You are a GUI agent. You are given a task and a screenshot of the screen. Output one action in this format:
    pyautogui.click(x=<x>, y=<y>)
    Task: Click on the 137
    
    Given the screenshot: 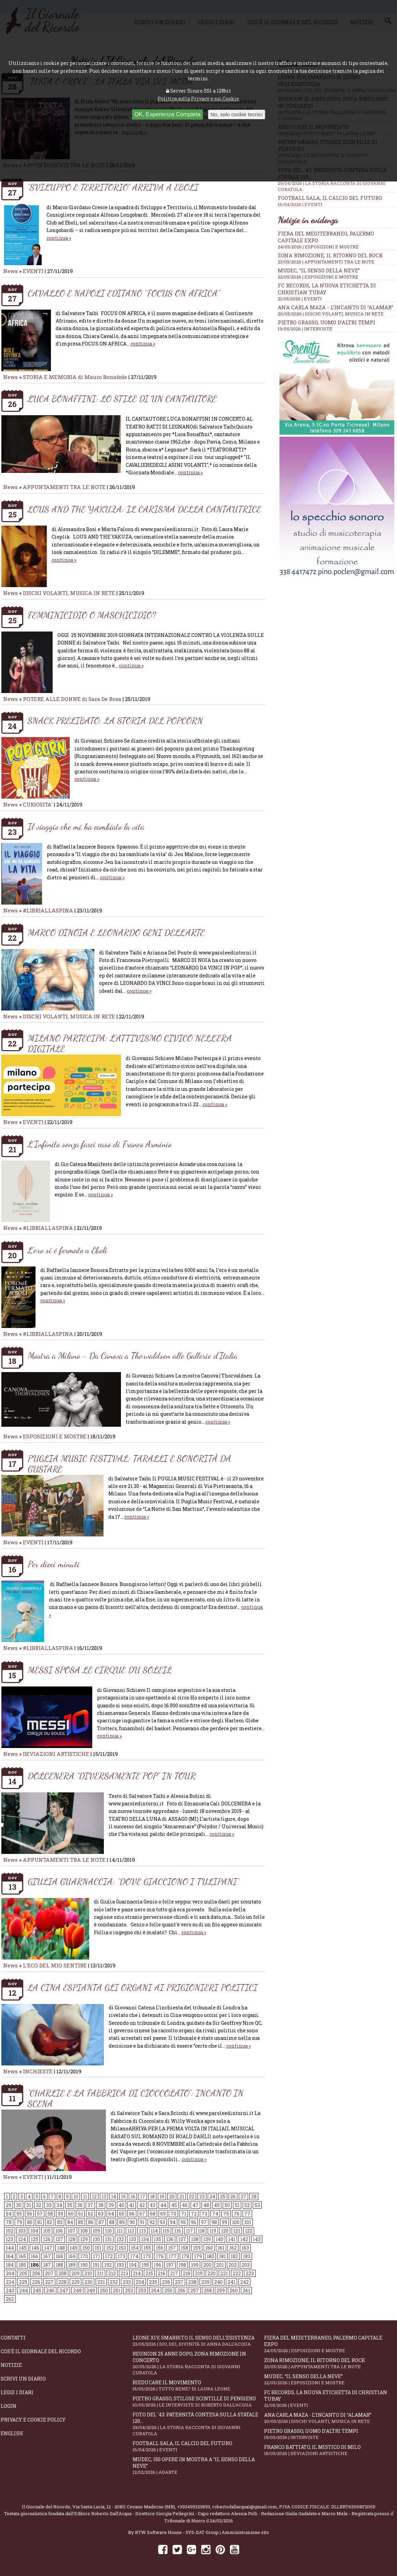 What is the action you would take?
    pyautogui.click(x=182, y=2239)
    